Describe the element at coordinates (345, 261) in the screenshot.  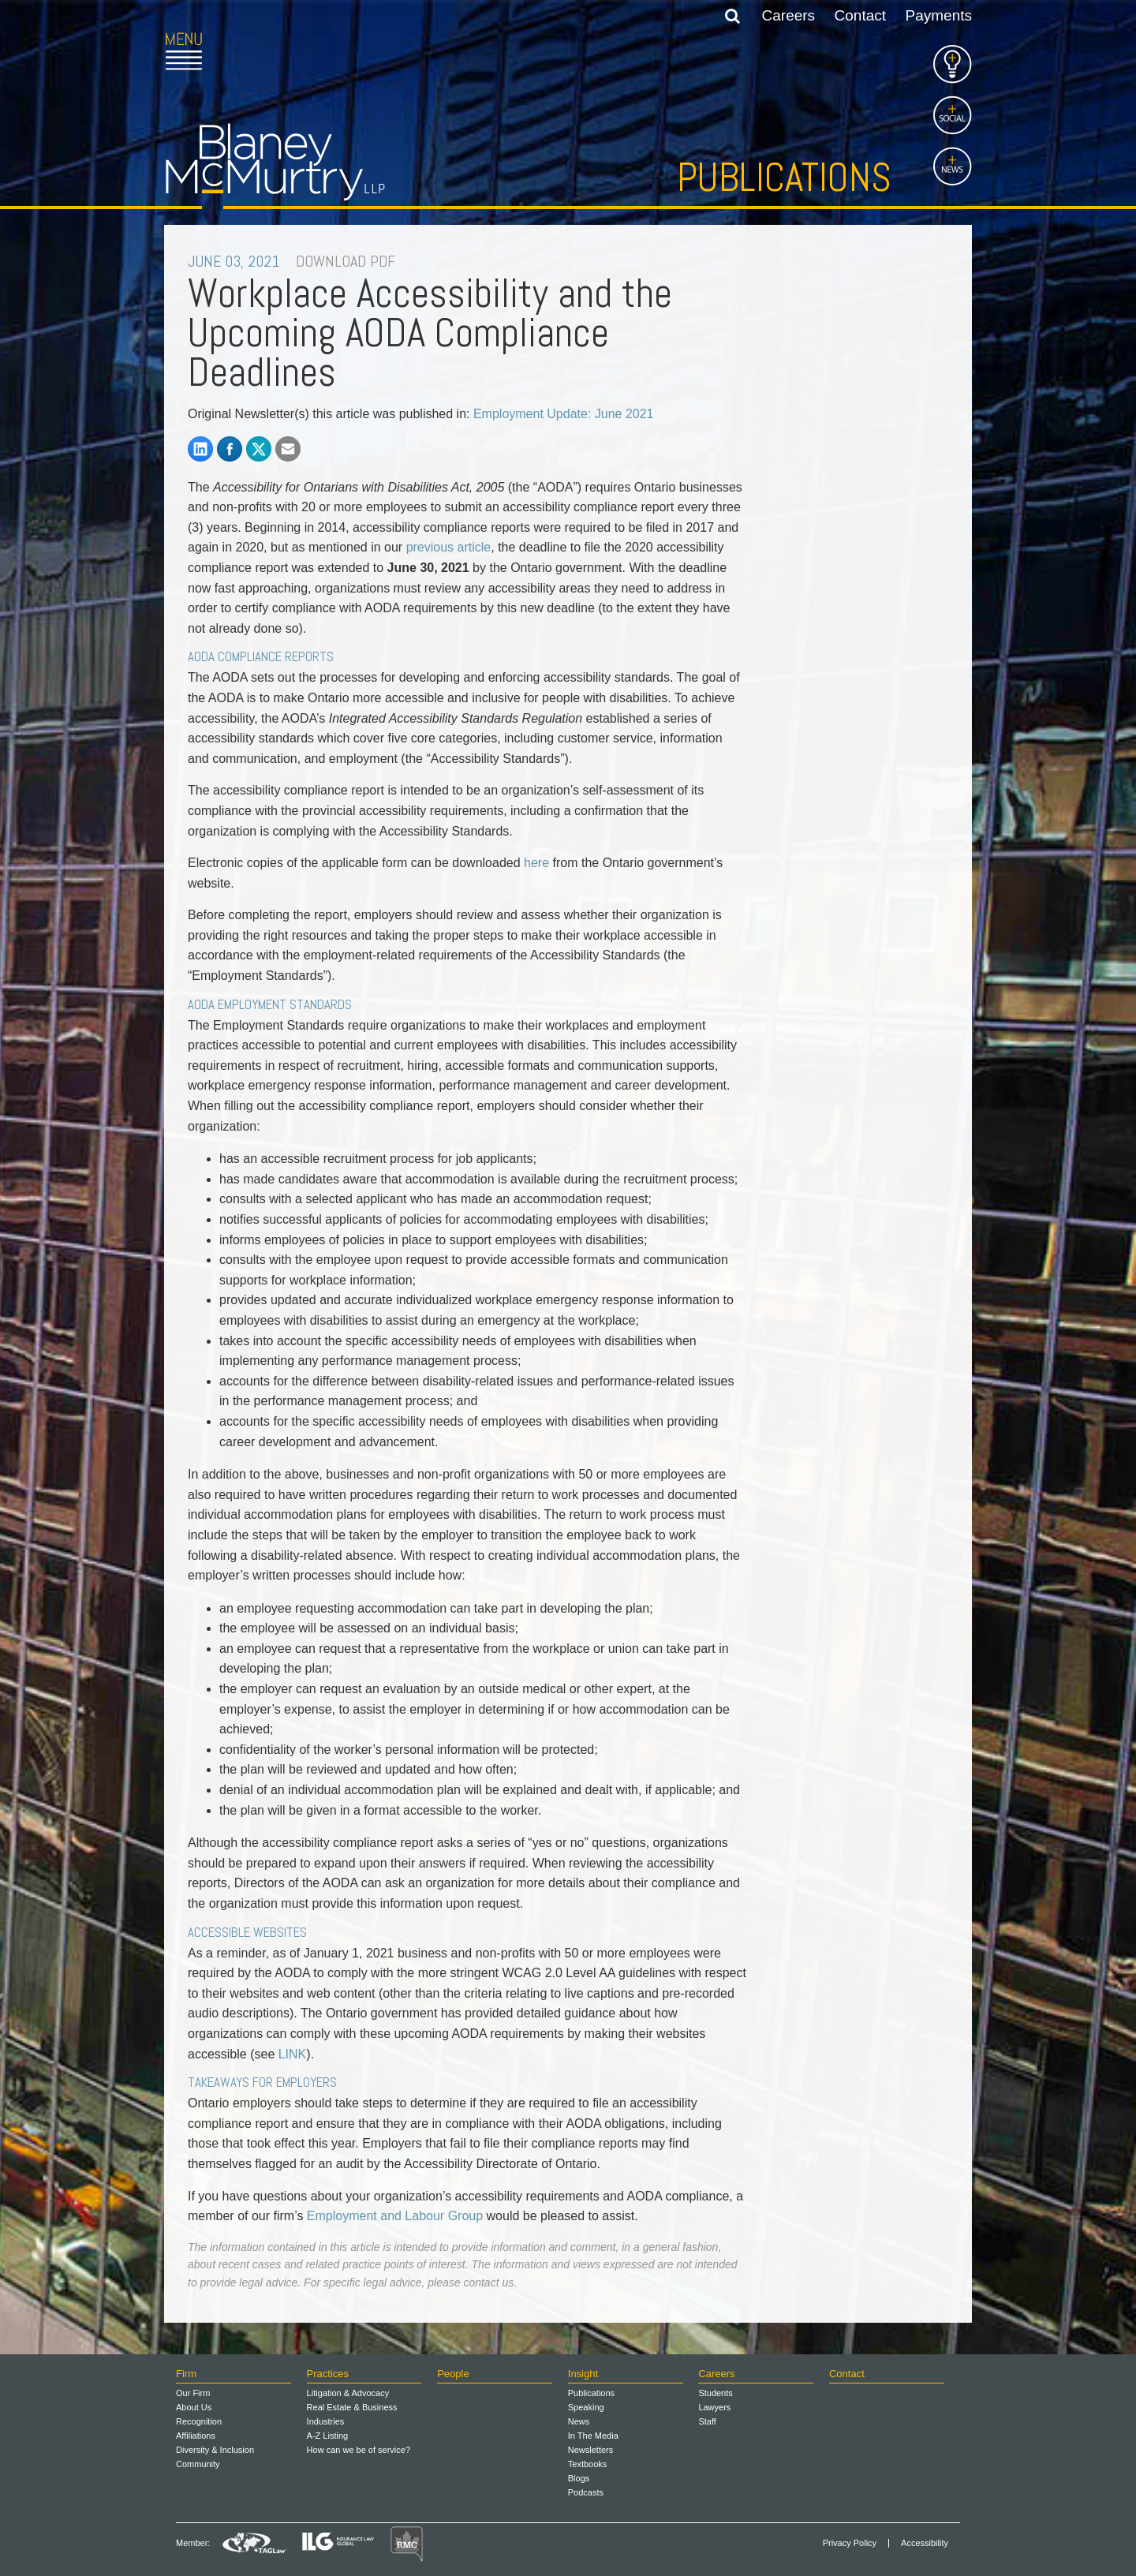
I see `DOWNLOAD PDF` at that location.